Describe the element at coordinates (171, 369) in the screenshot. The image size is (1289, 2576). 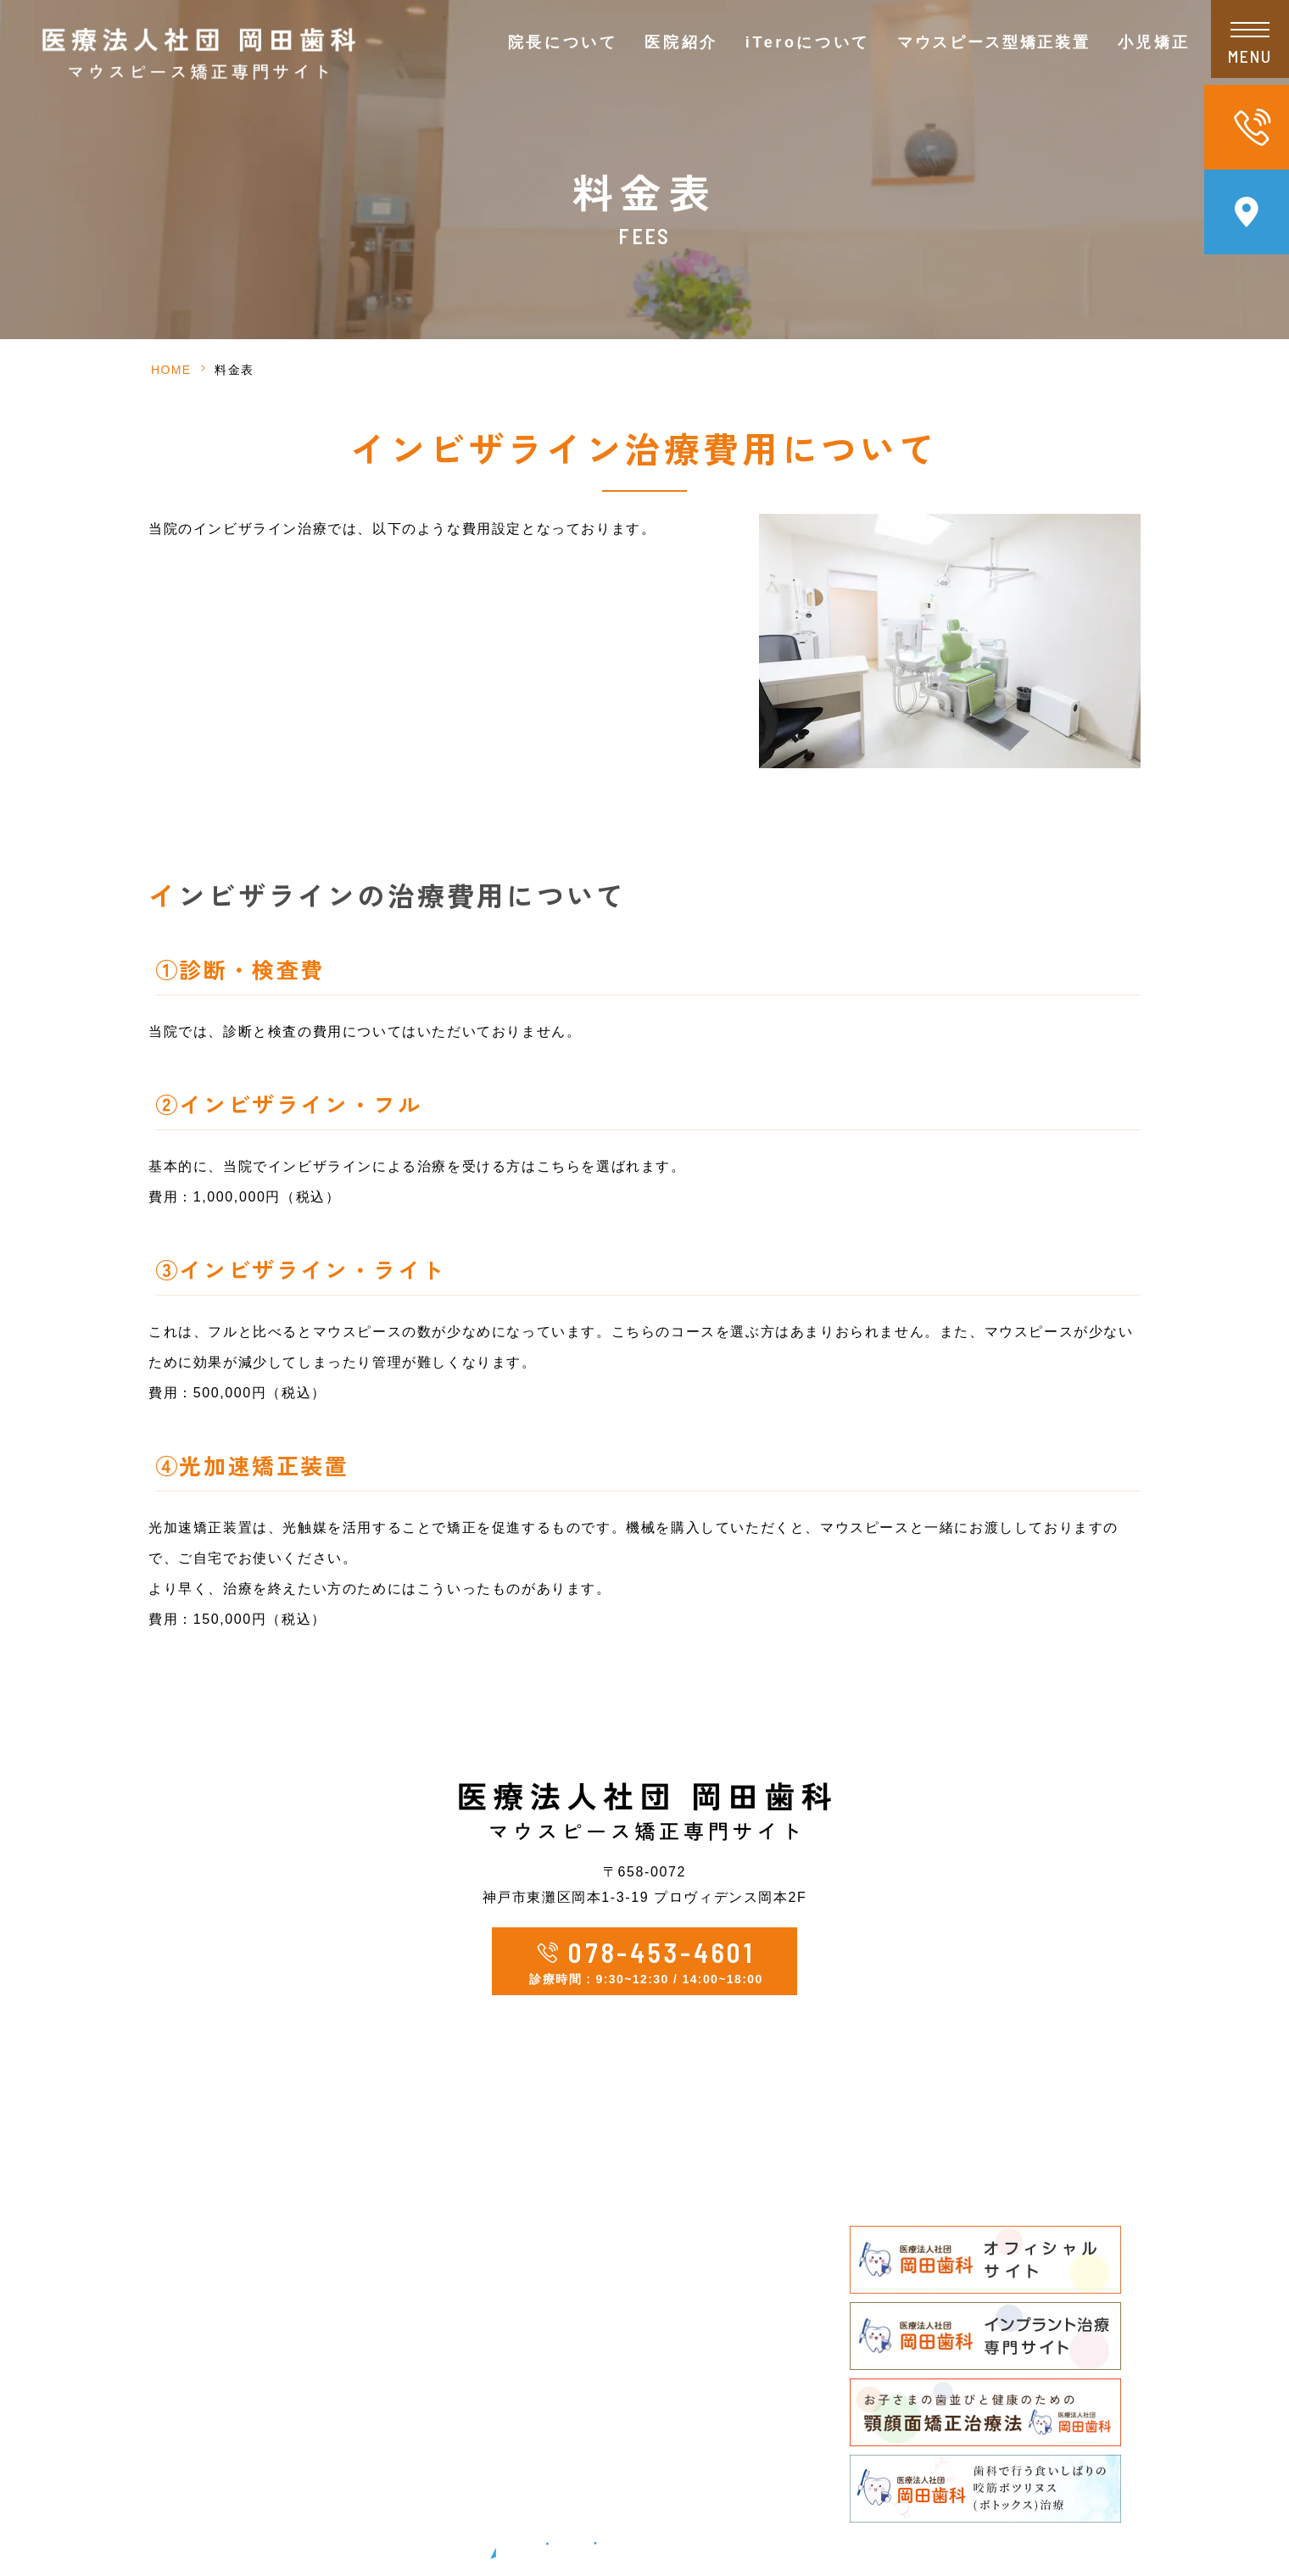
I see `HOME` at that location.